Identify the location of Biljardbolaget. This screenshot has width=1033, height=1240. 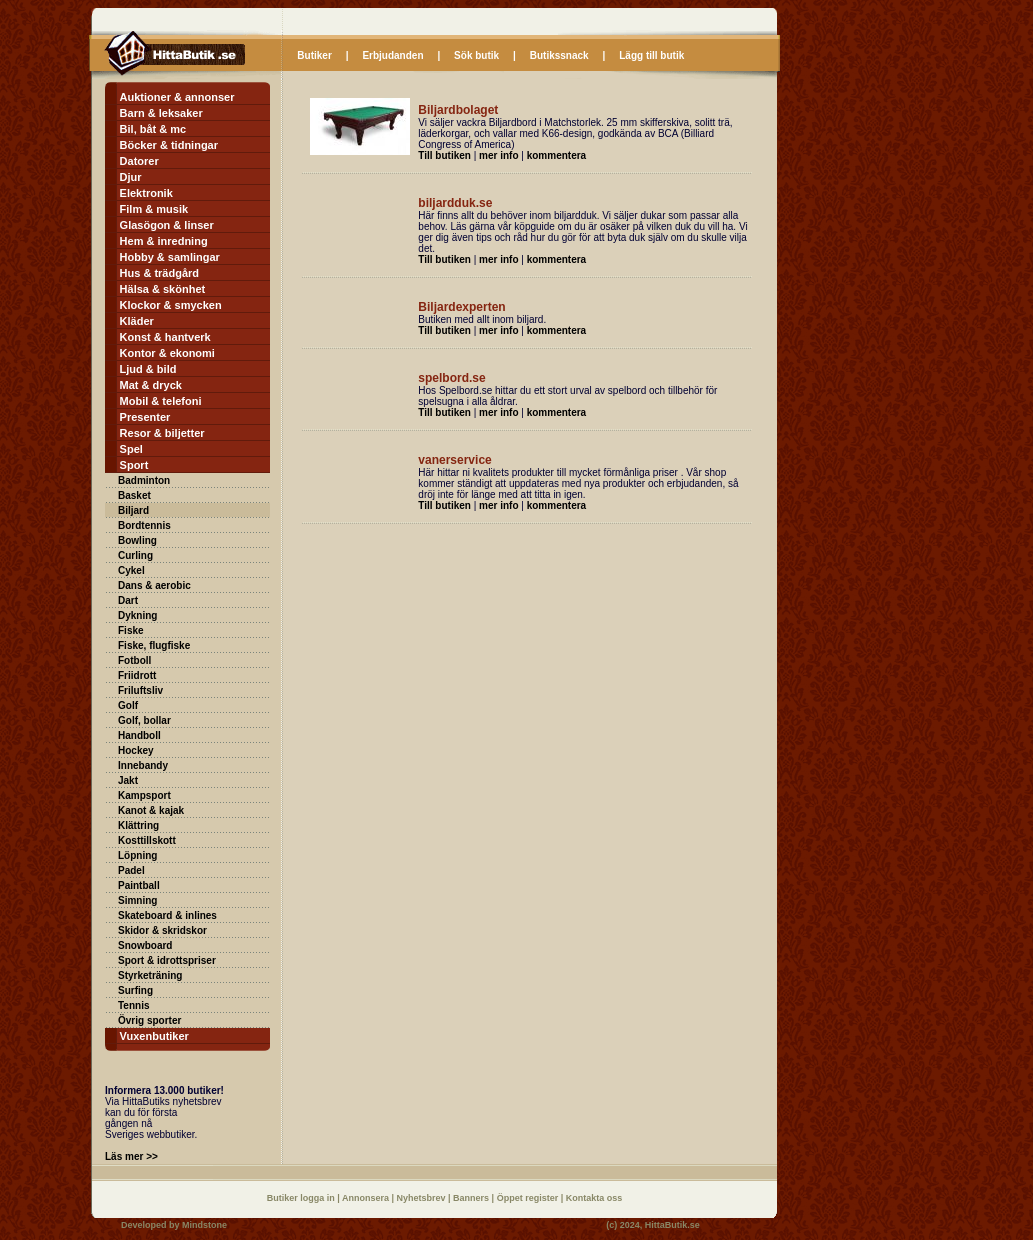
(458, 110).